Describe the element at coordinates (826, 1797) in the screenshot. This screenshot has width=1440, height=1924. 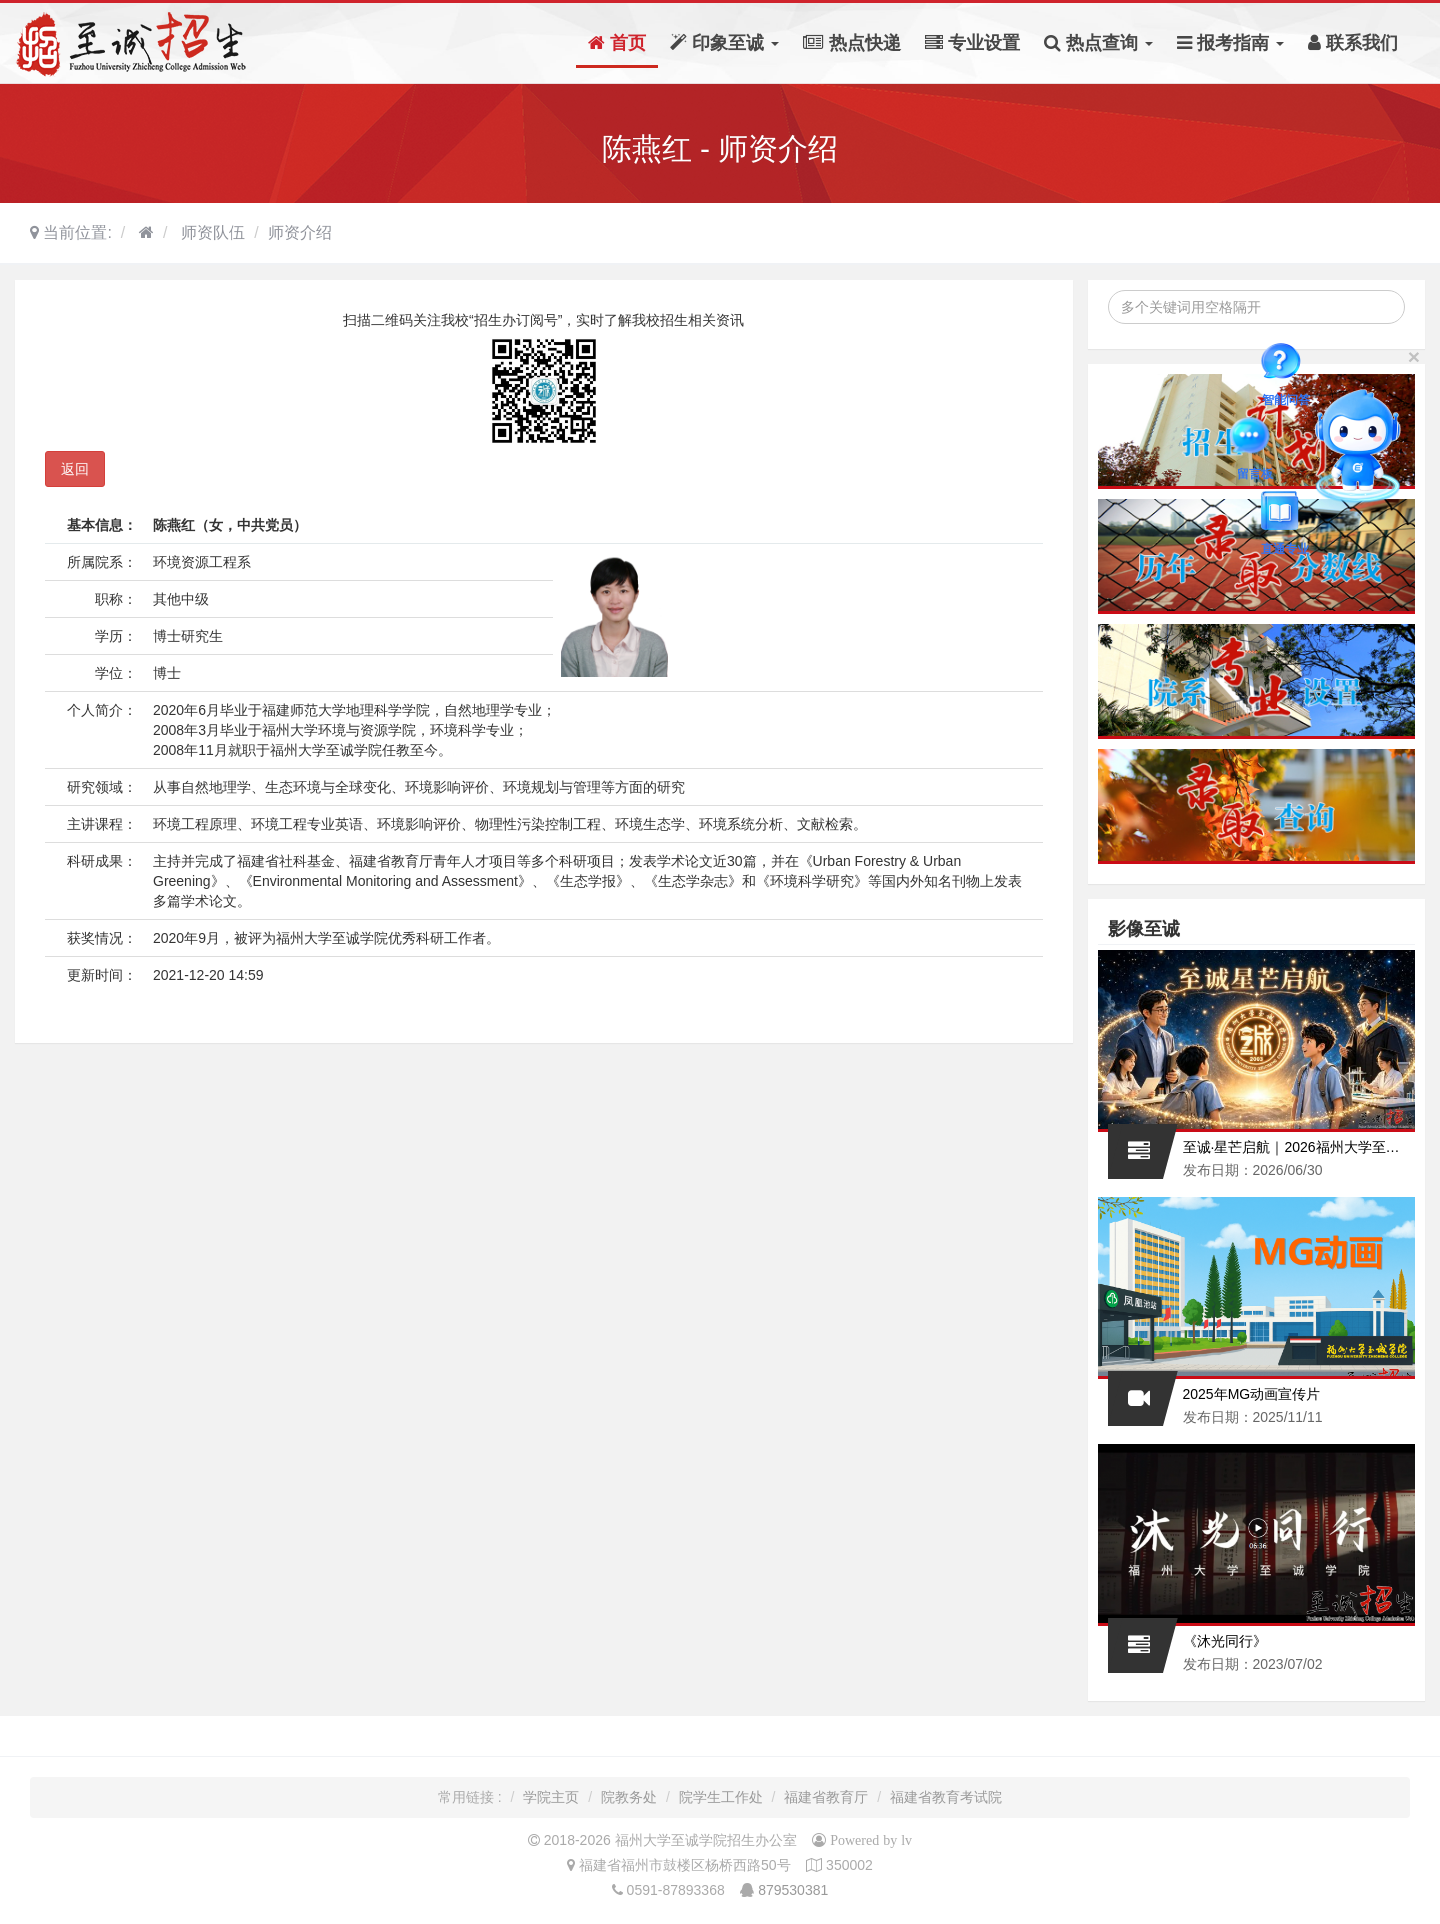
I see `福建省教育厅` at that location.